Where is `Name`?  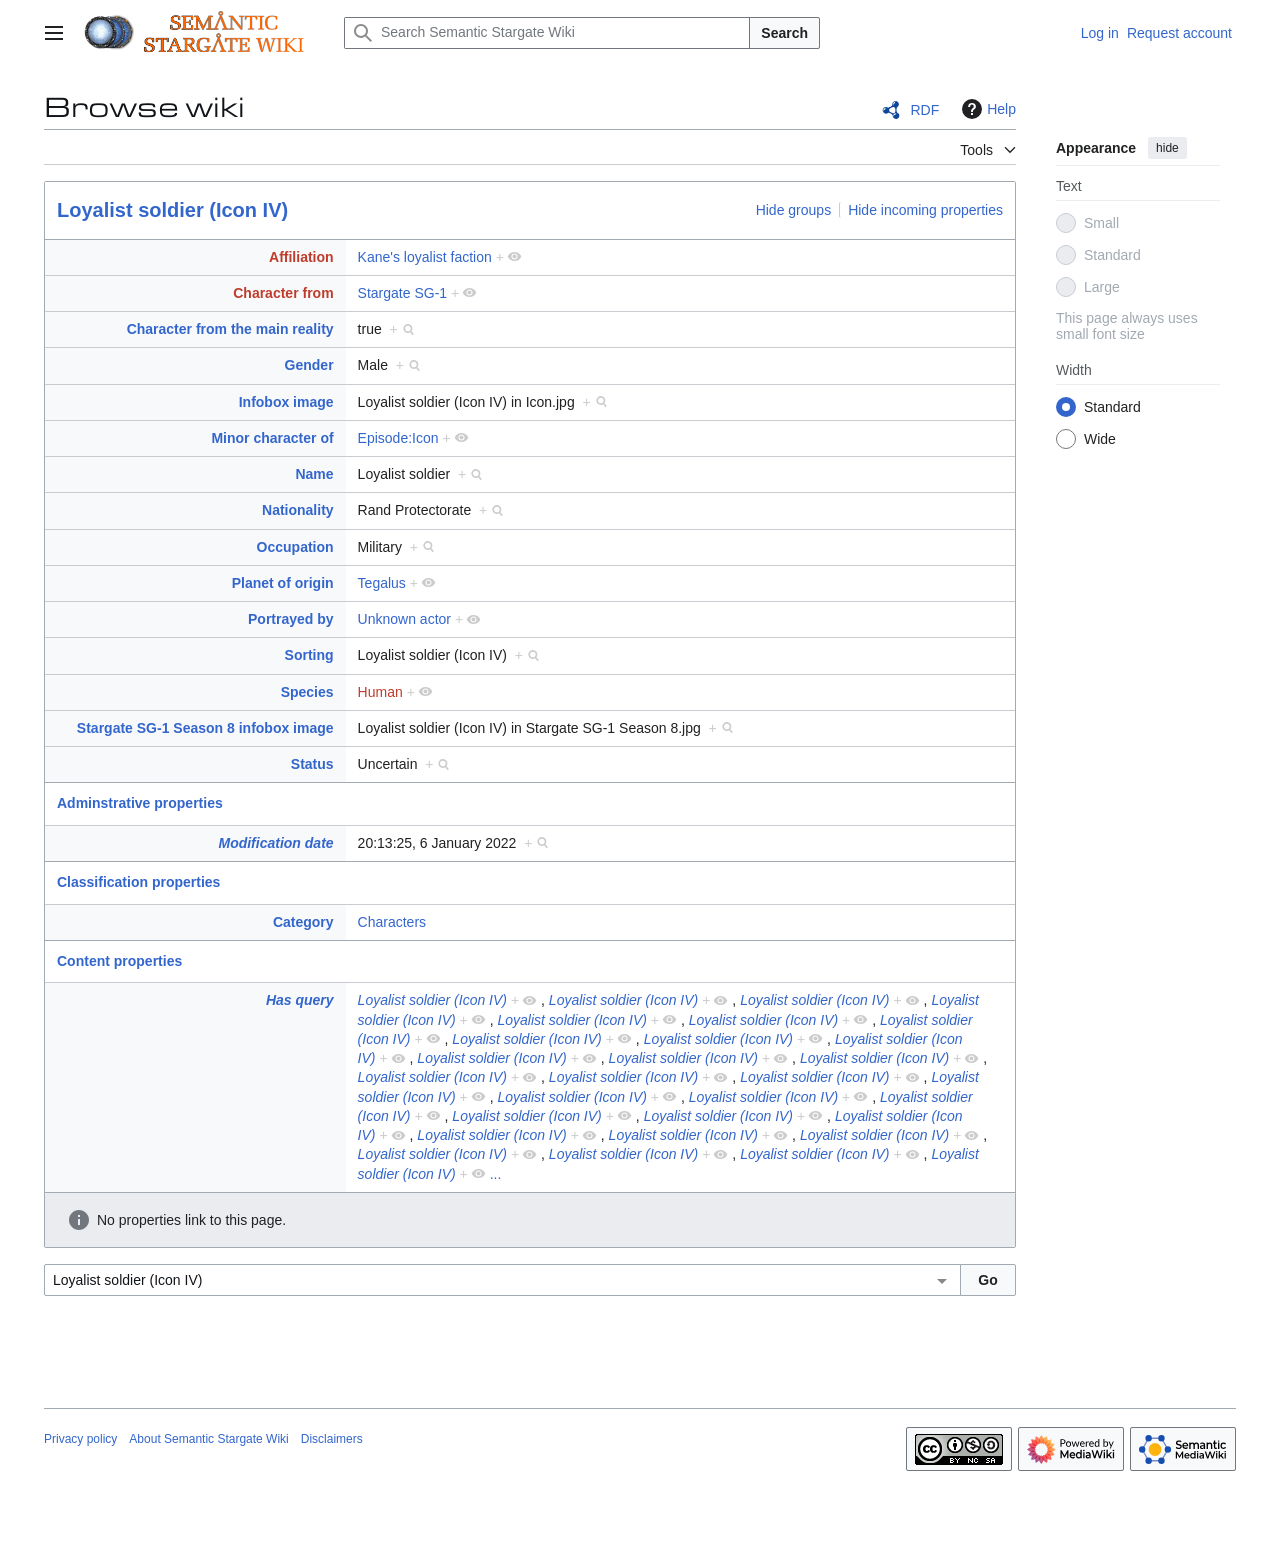 Name is located at coordinates (314, 474).